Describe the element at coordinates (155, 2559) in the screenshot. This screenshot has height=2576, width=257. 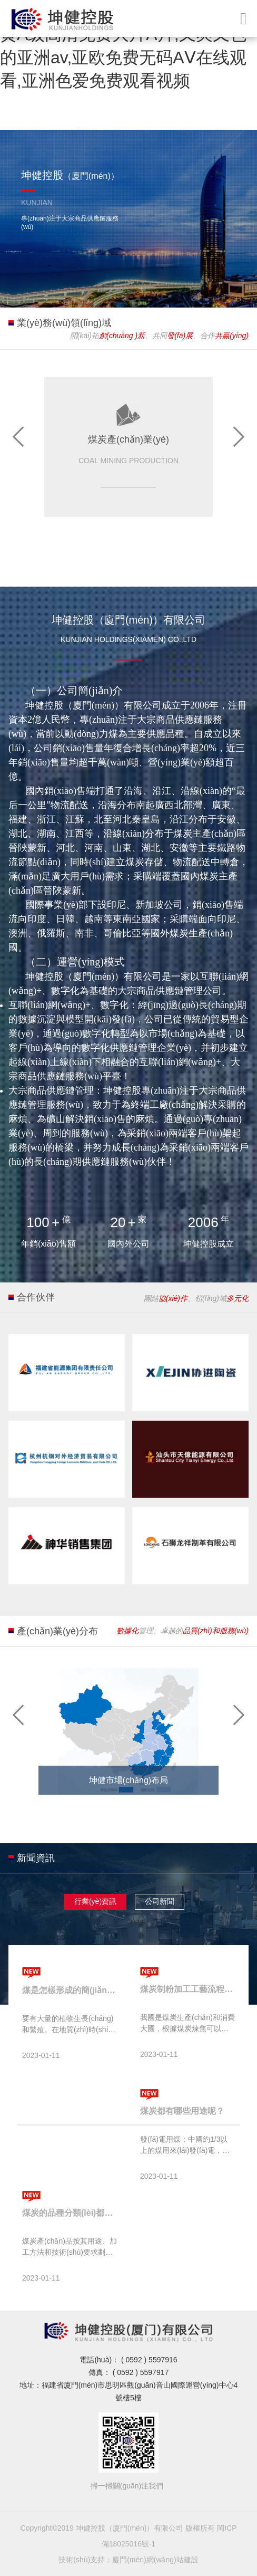
I see `廈門(mén)網(wǎng)站建設` at that location.